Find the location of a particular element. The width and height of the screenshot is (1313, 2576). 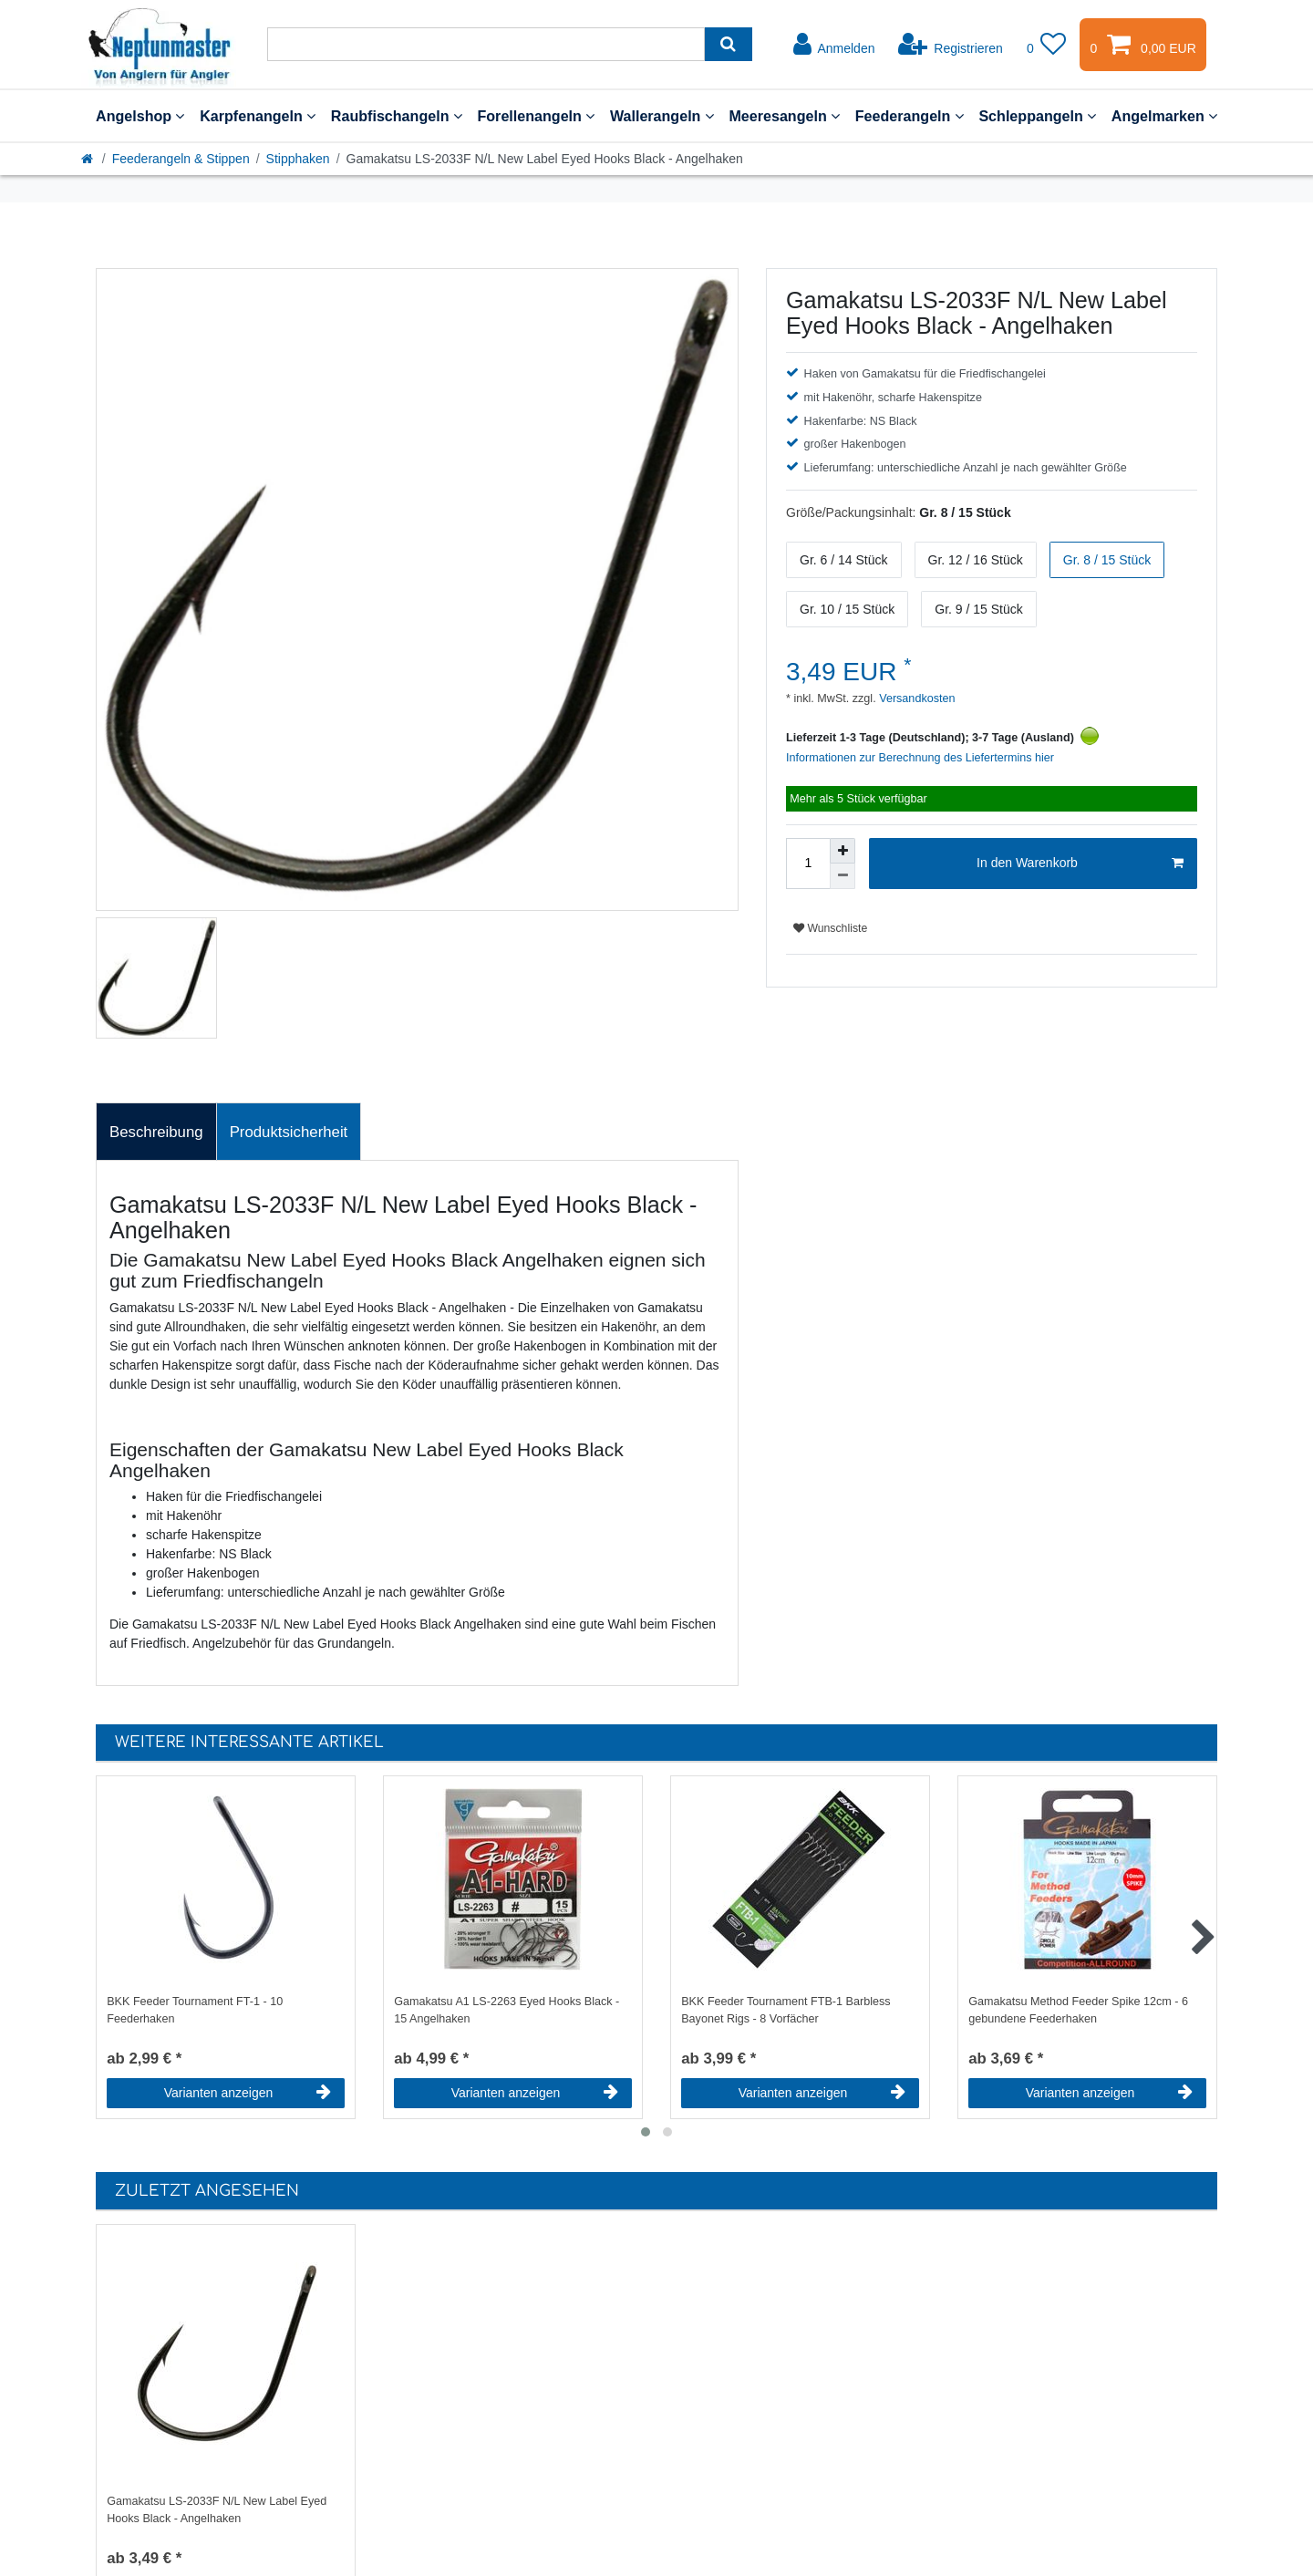

[Suche] is located at coordinates (728, 44).